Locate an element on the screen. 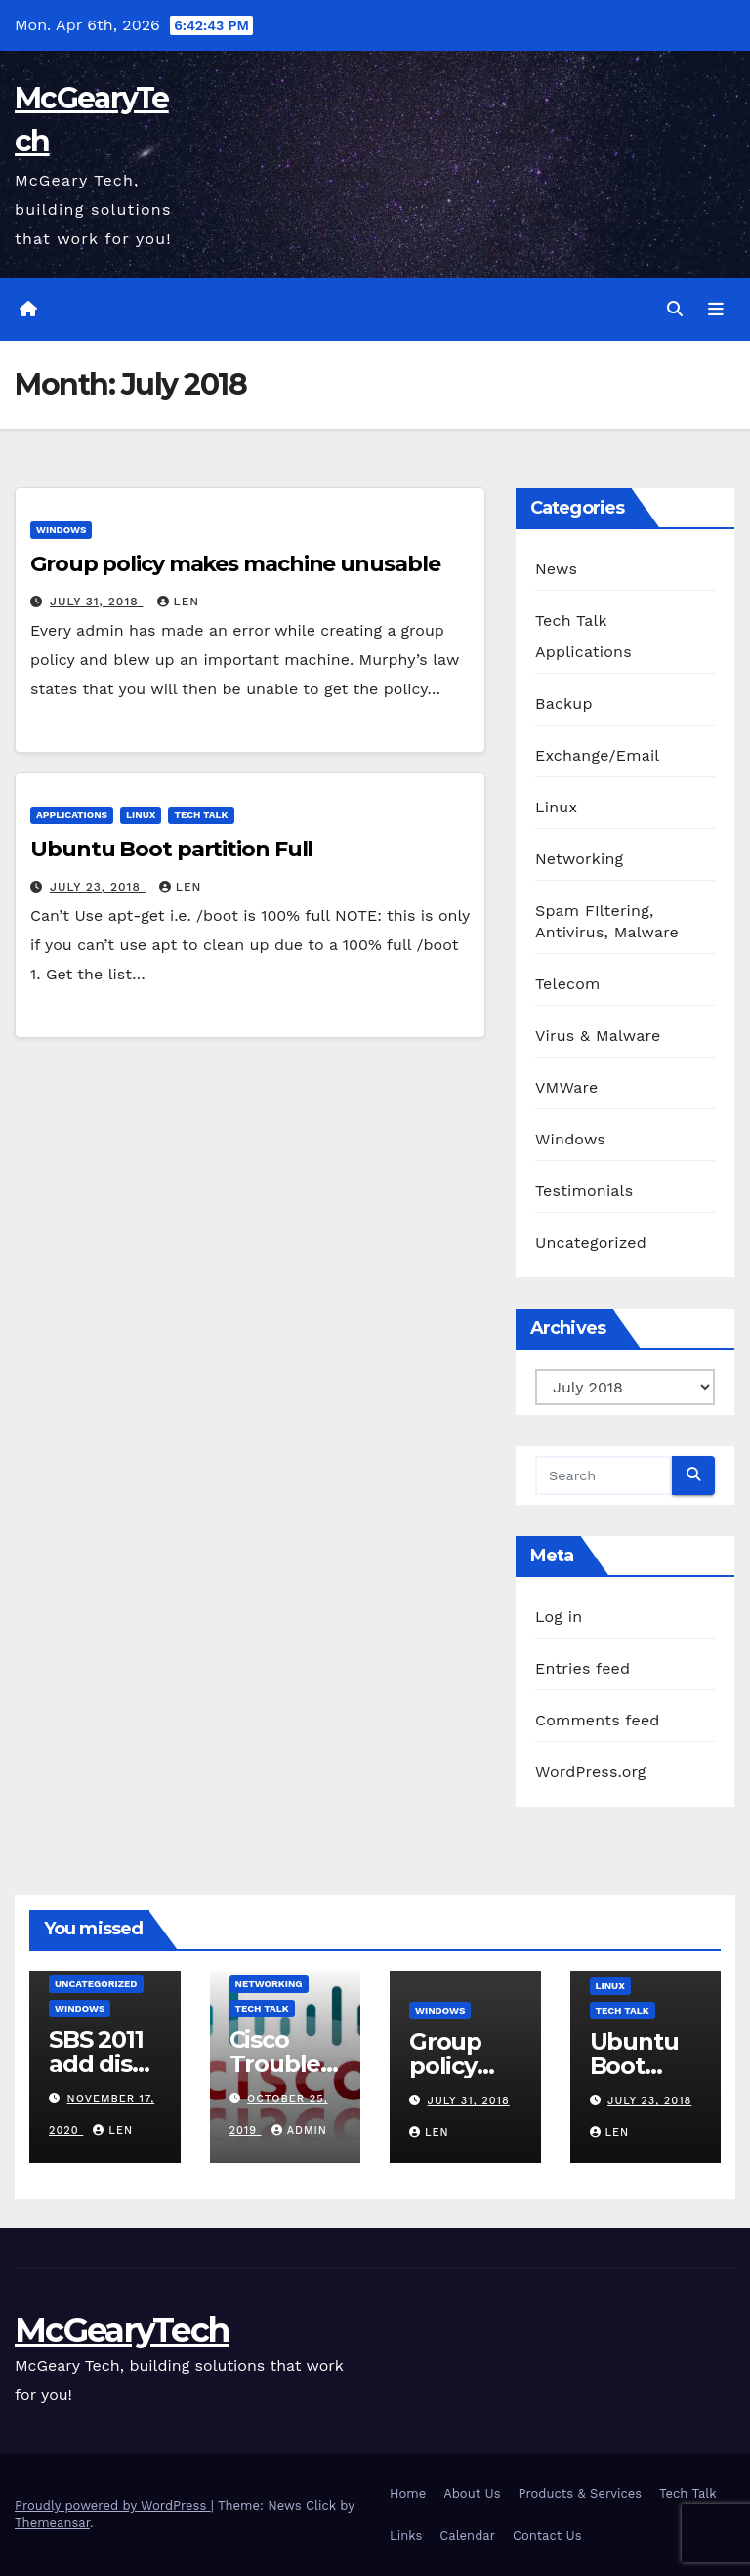  Telecom is located at coordinates (567, 984).